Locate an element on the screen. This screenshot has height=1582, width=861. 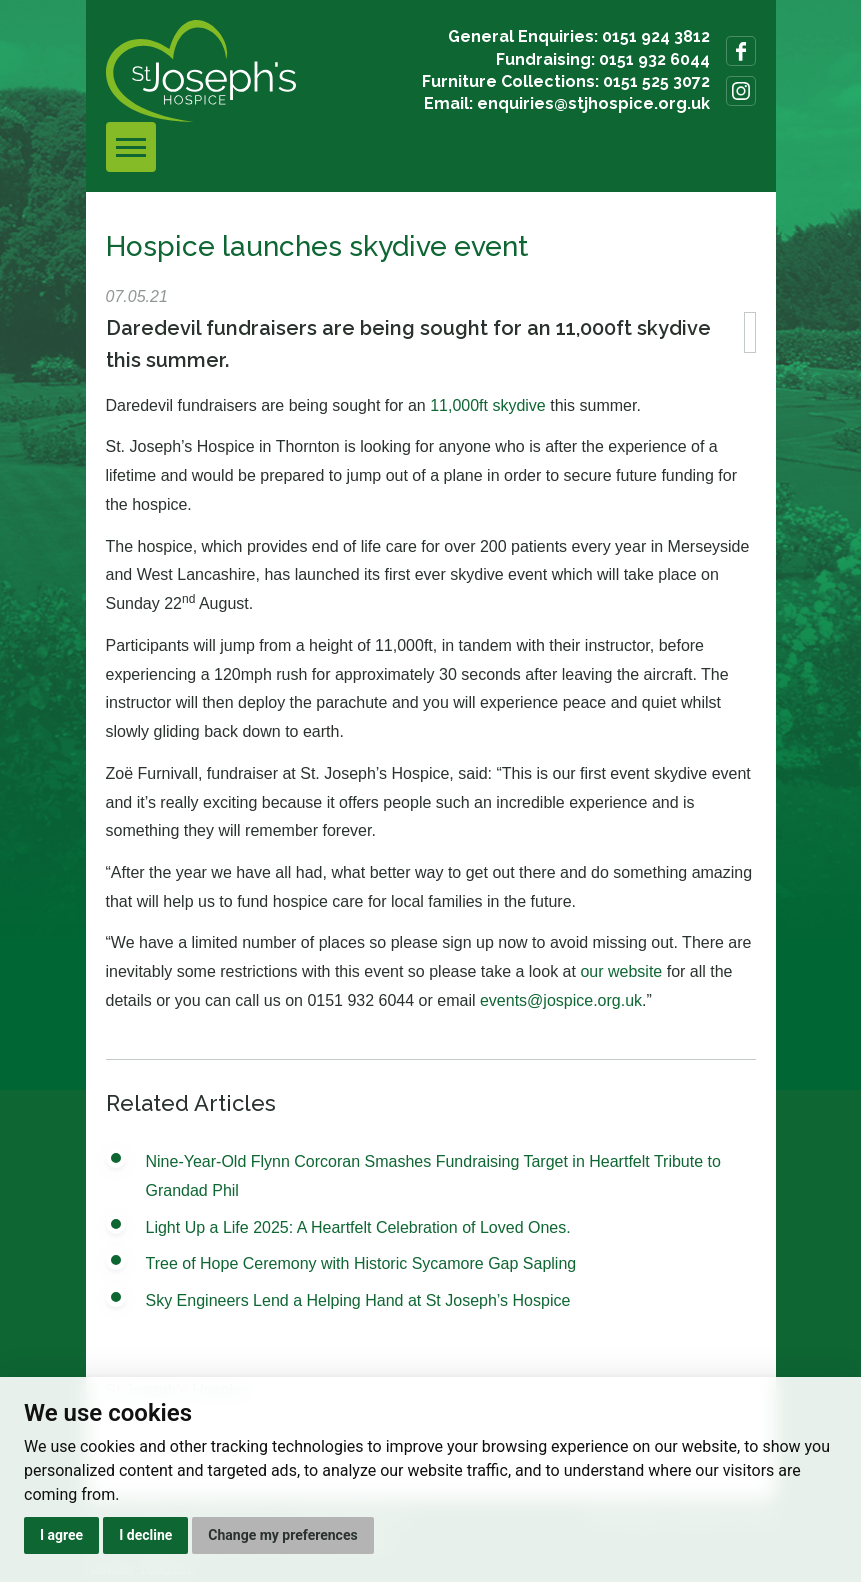
I agree [button] is located at coordinates (61, 1535).